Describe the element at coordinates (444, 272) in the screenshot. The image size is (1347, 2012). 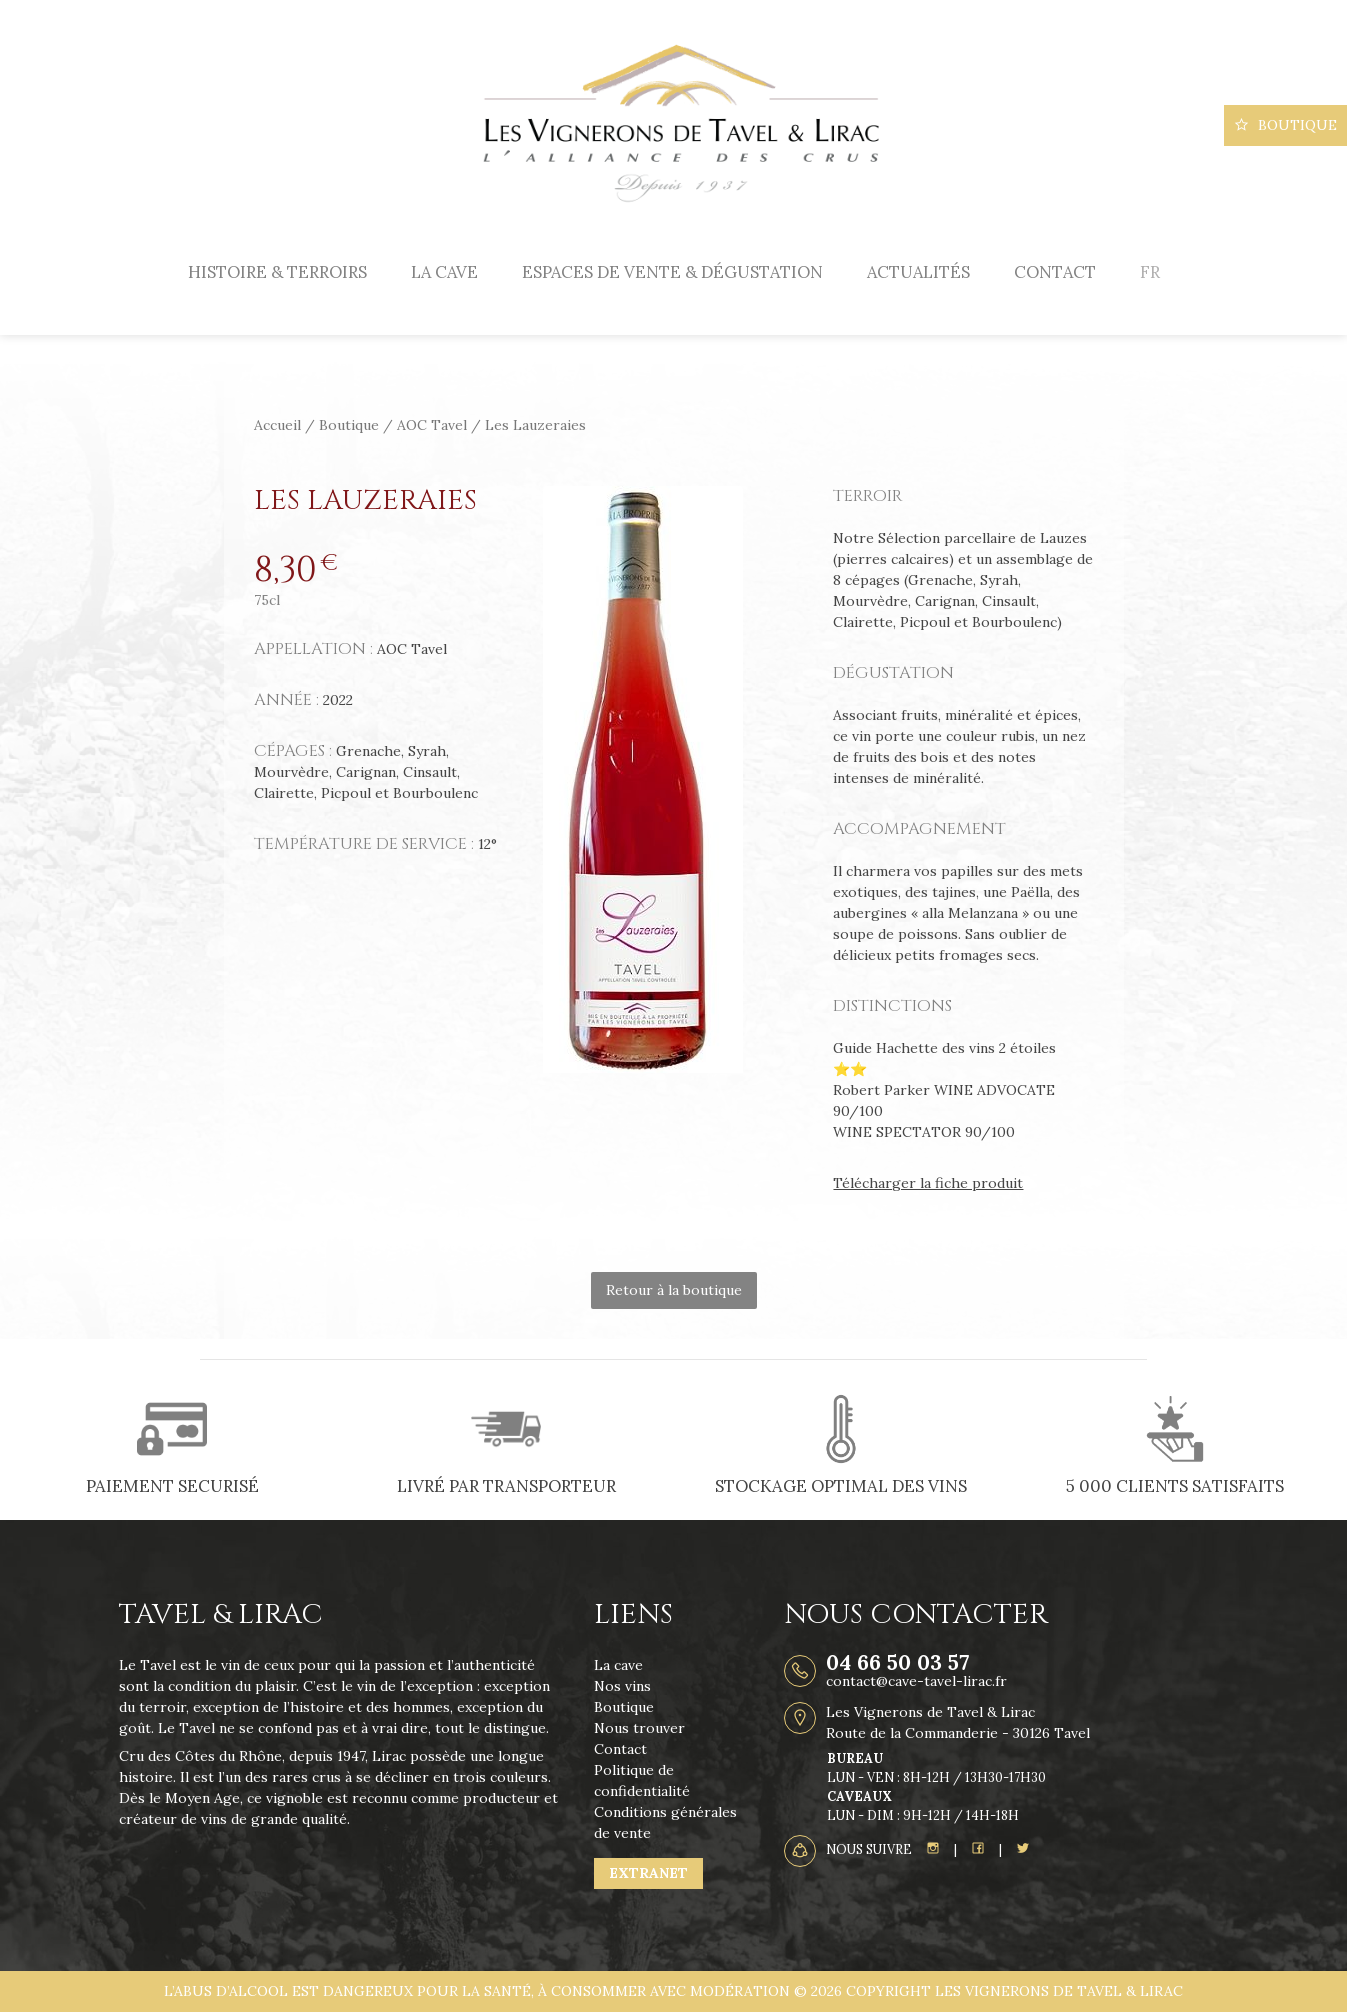
I see `La cave` at that location.